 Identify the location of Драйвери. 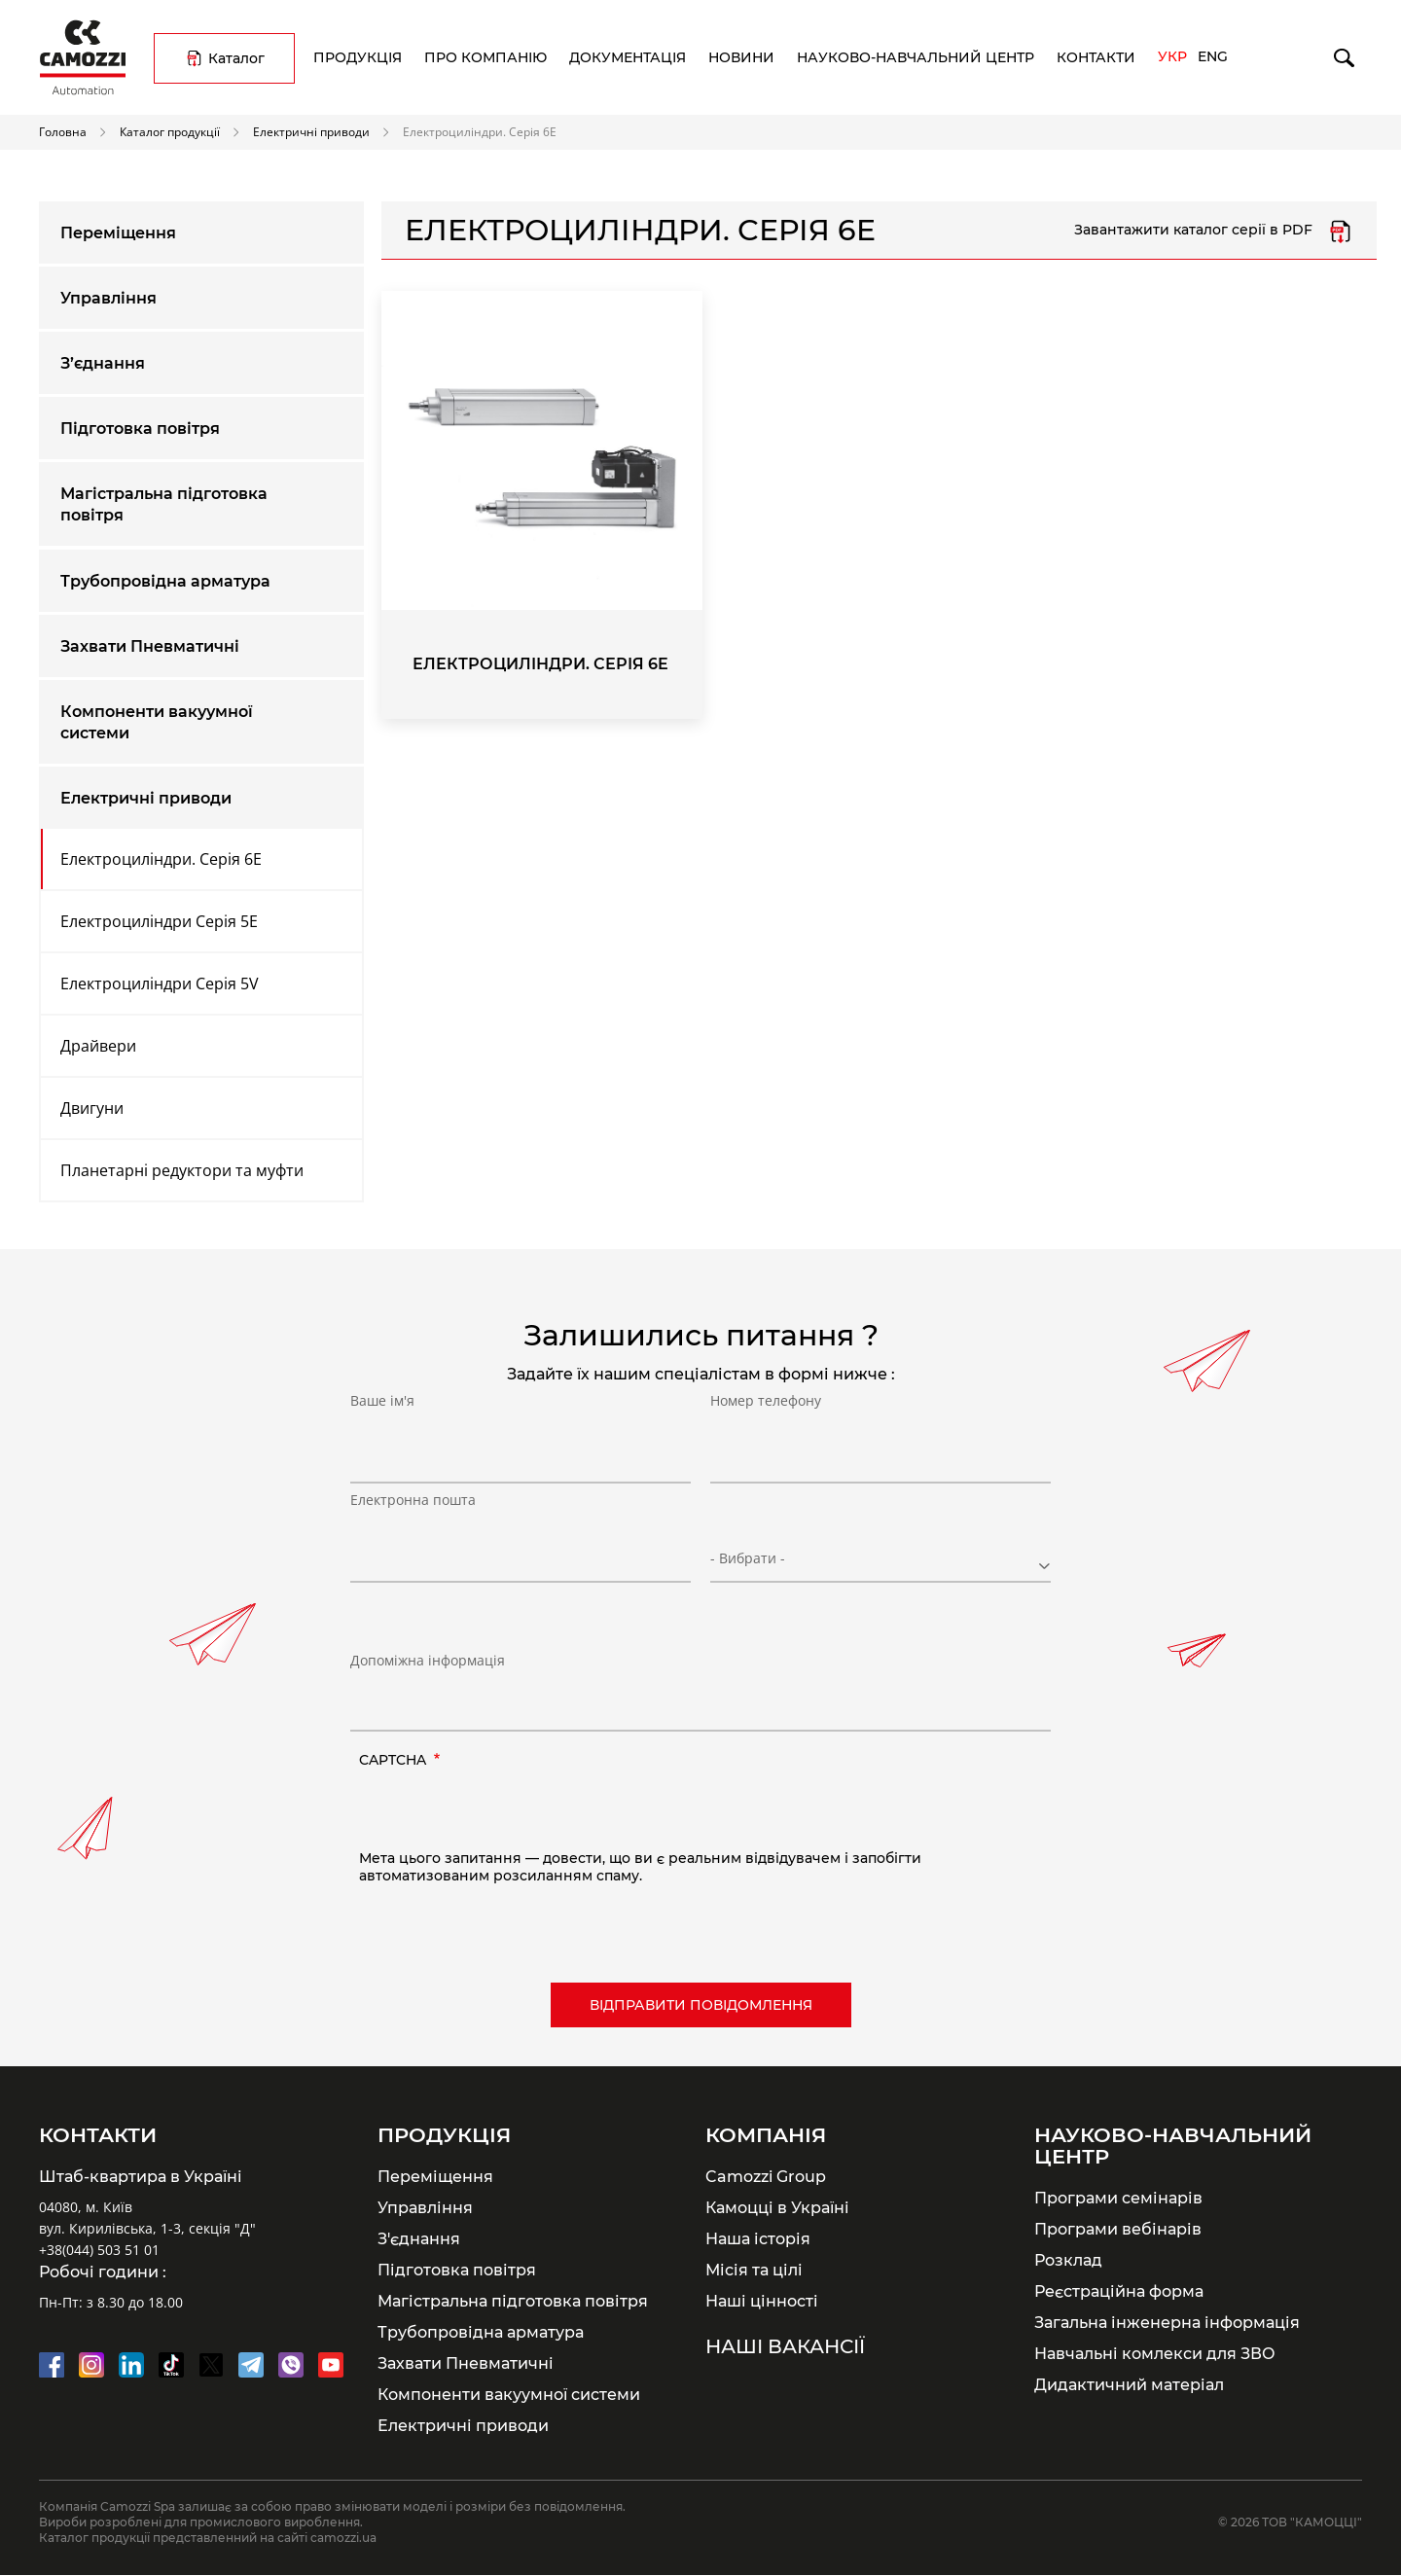
(98, 1045).